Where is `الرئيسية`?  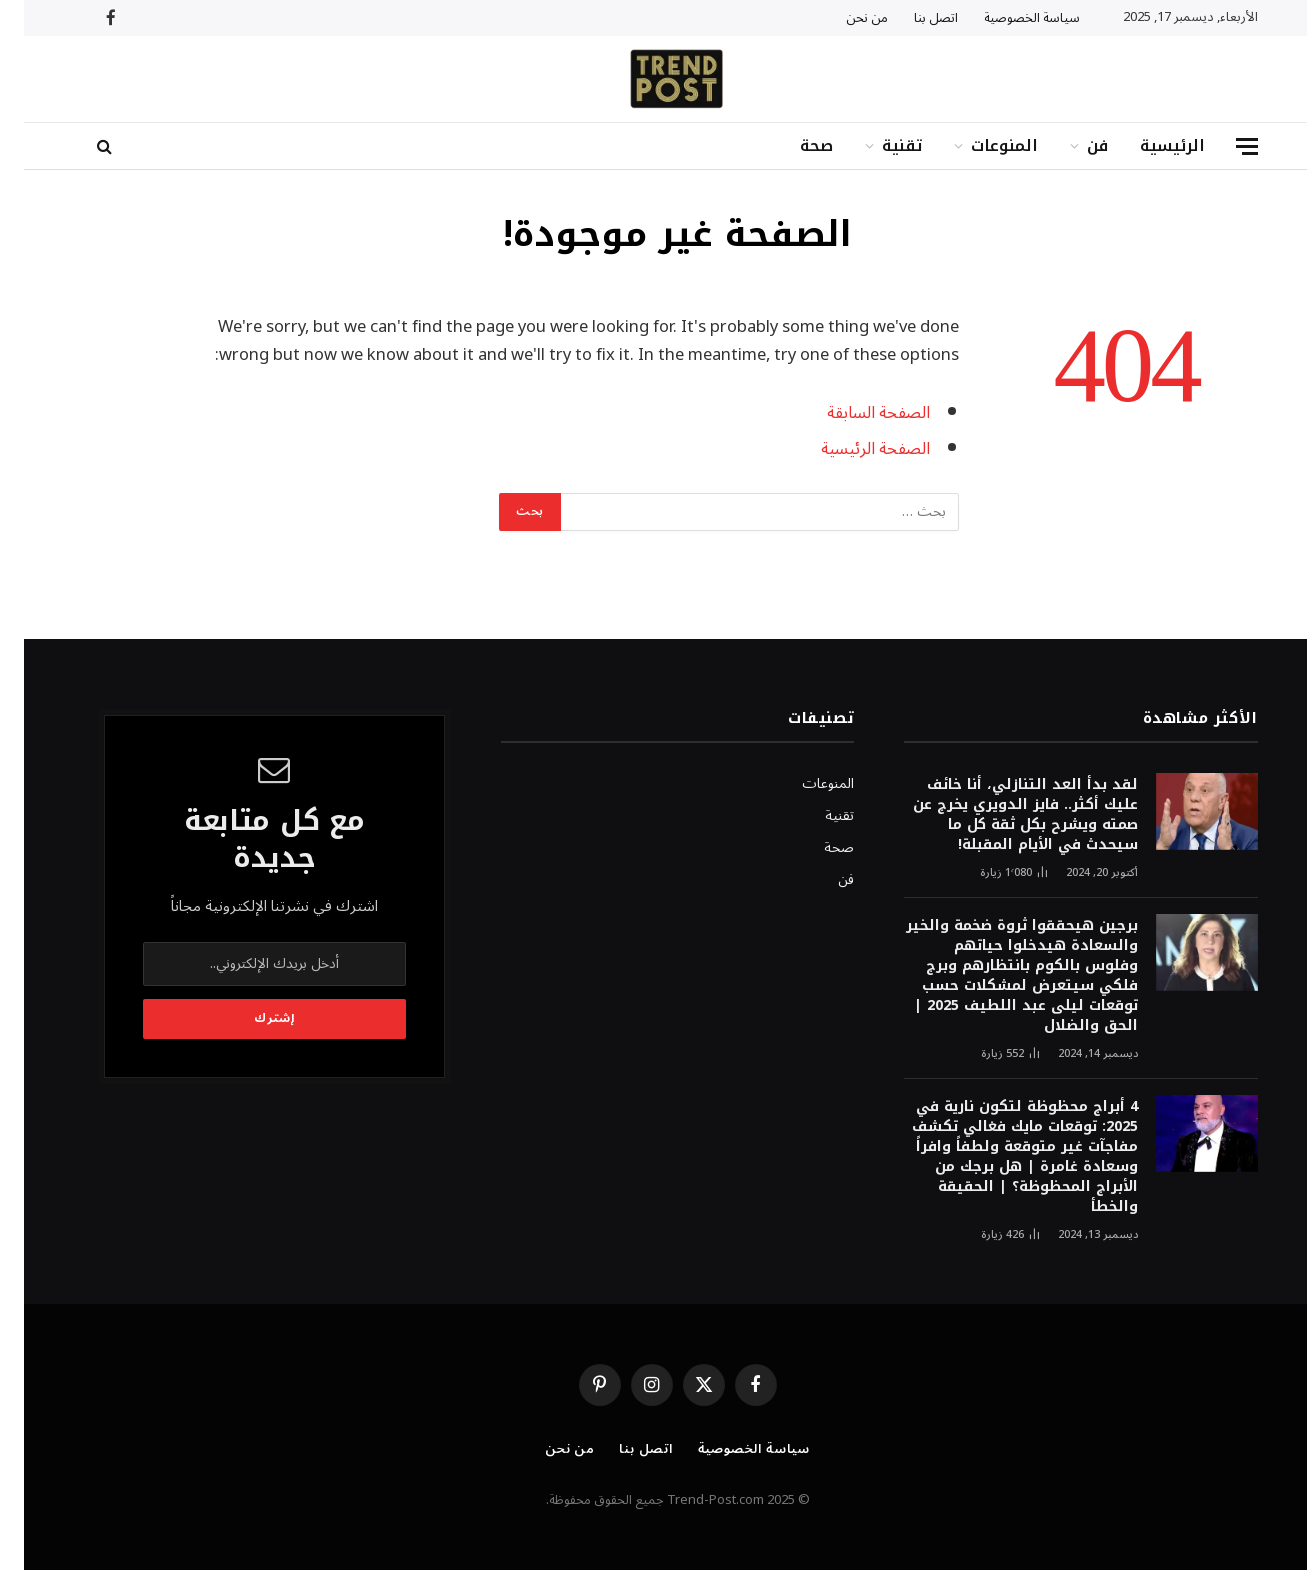
الرئيسية is located at coordinates (1148, 145).